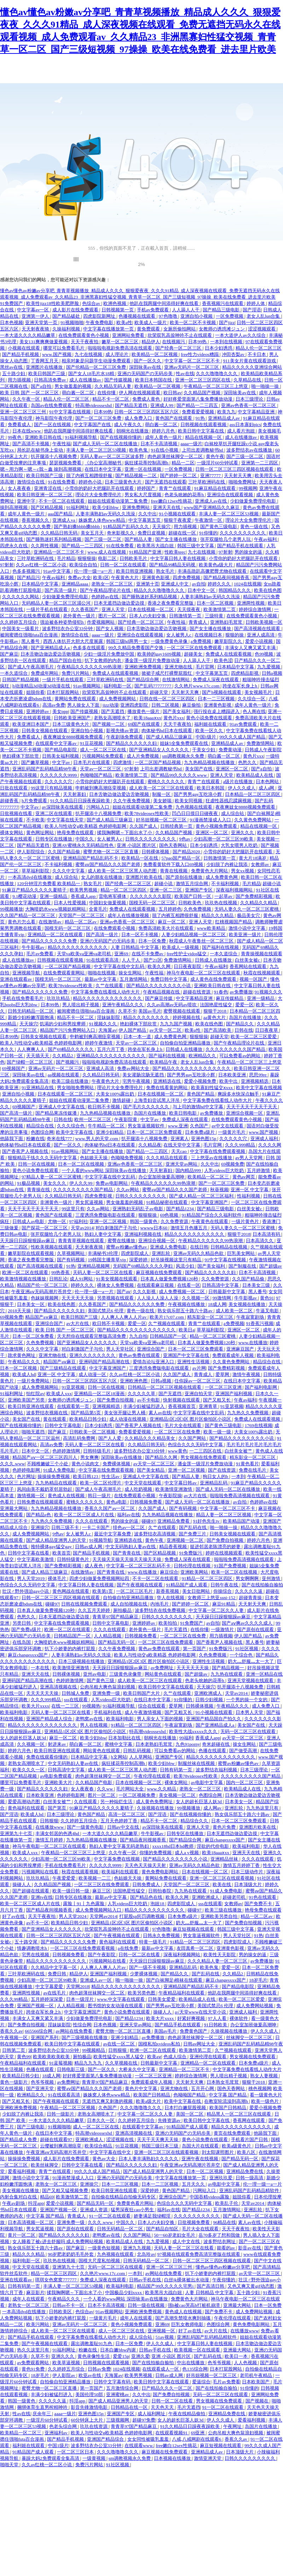 This screenshot has width=283, height=2576. Describe the element at coordinates (34, 2369) in the screenshot. I see `黄色91免费` at that location.